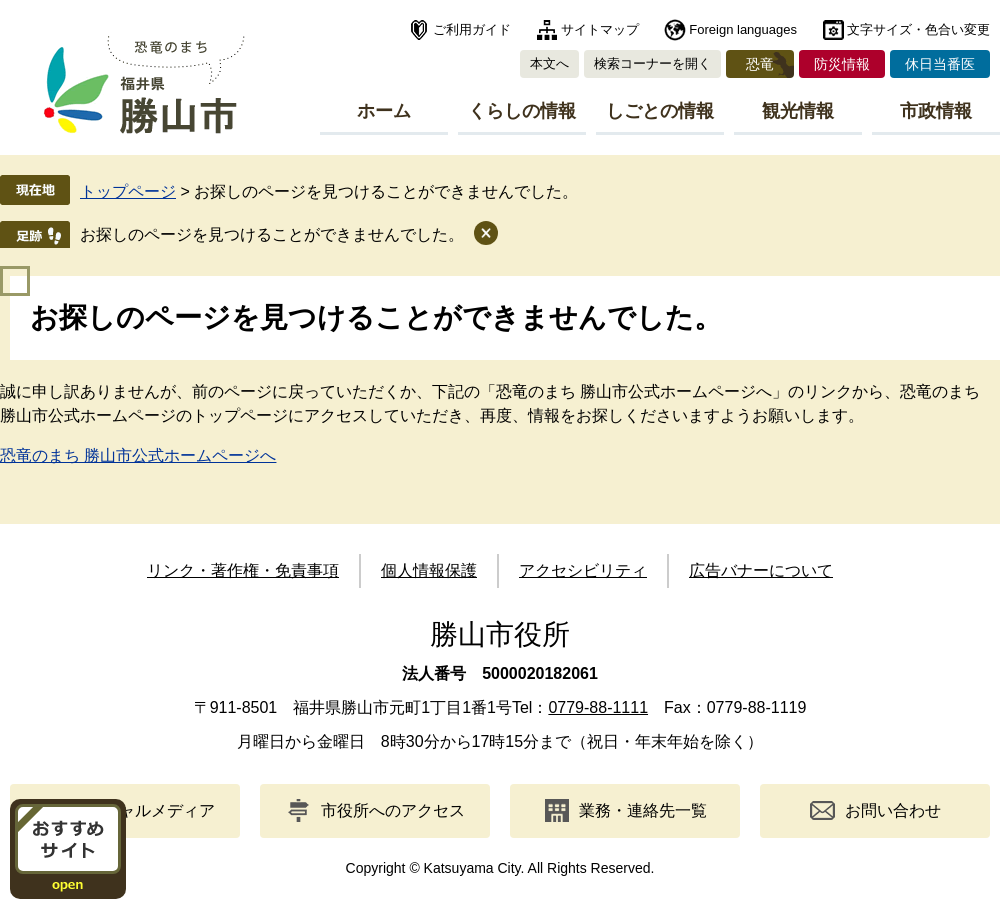 Image resolution: width=1000 pixels, height=909 pixels. What do you see at coordinates (598, 707) in the screenshot?
I see `0779-88-1111` at bounding box center [598, 707].